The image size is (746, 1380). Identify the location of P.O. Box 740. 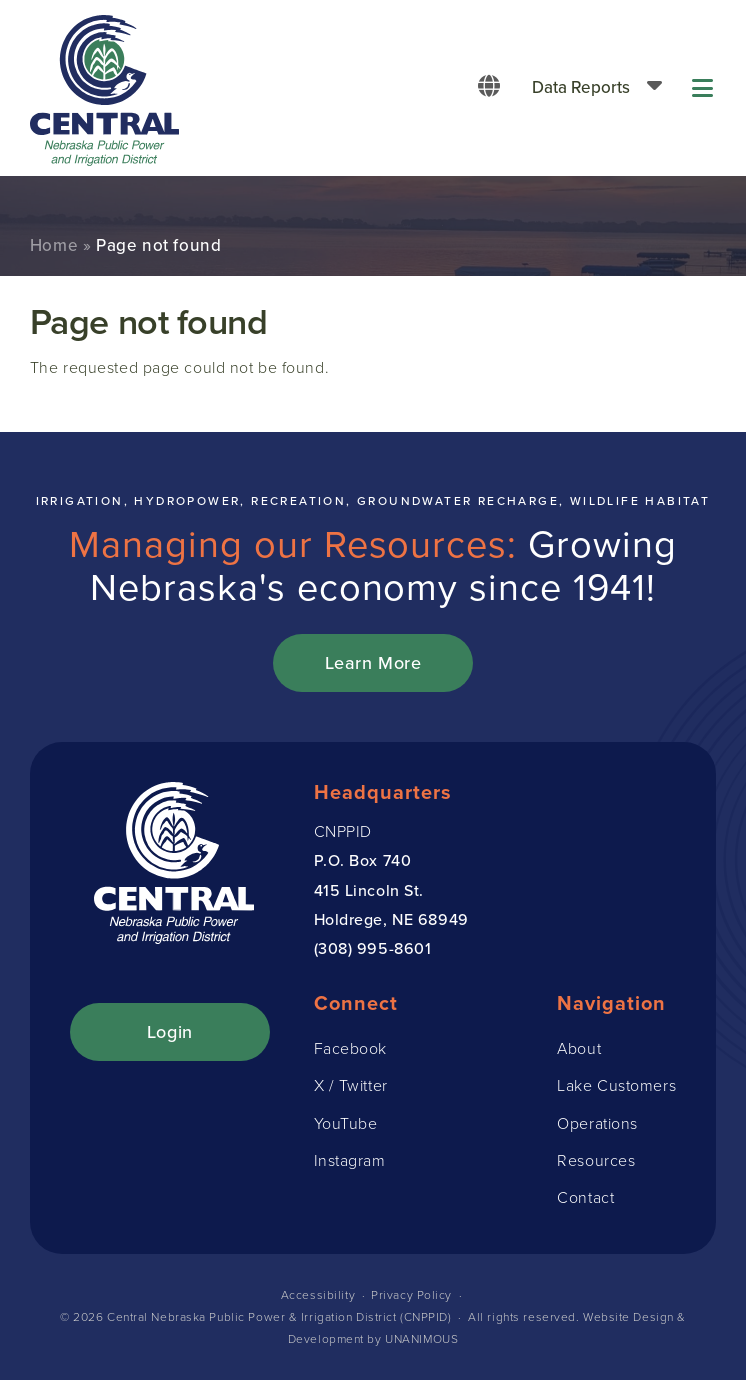
(363, 860).